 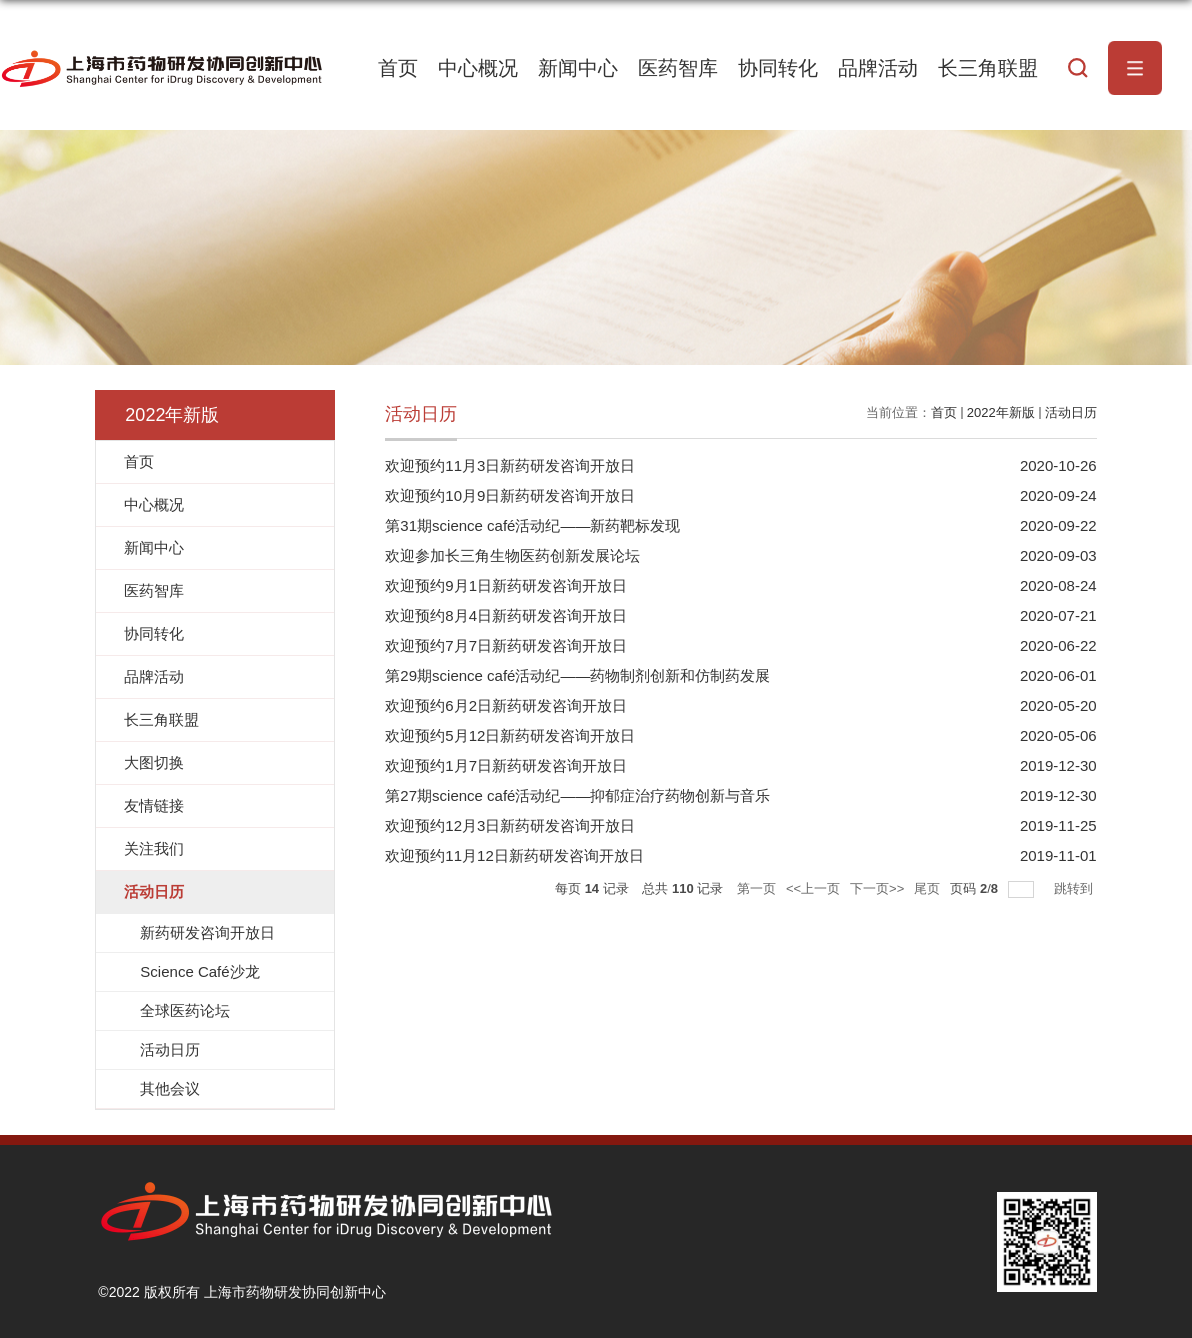 What do you see at coordinates (398, 68) in the screenshot?
I see `首页` at bounding box center [398, 68].